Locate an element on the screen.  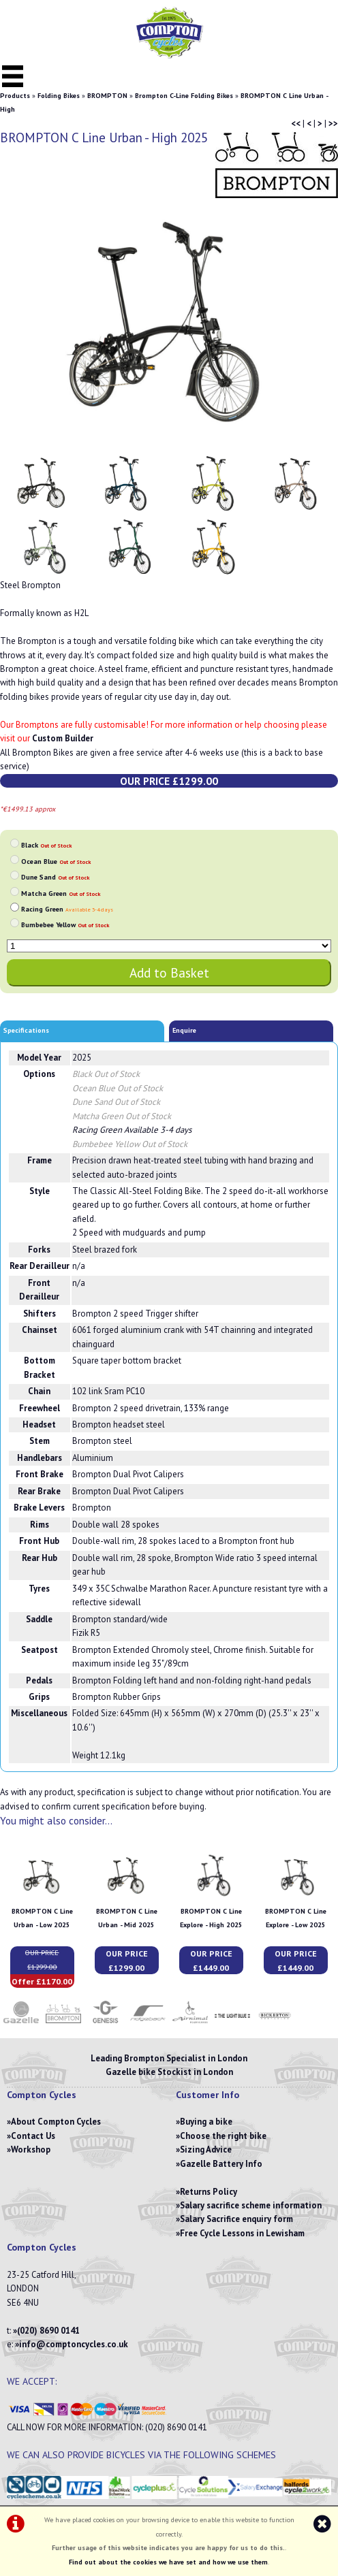
Free Cycle Lessons in Lewisham is located at coordinates (242, 2233).